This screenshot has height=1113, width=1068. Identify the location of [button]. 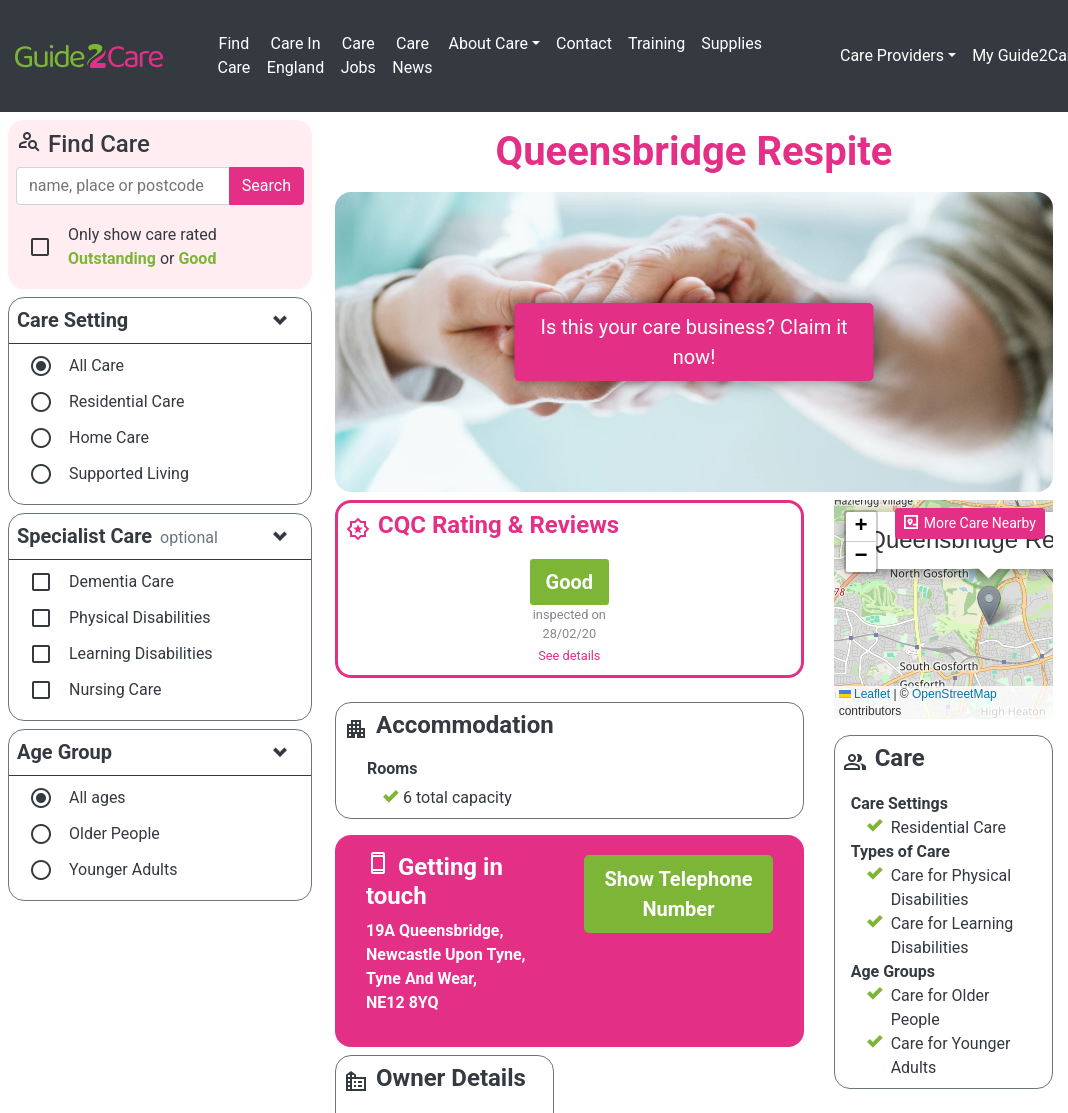
(989, 605).